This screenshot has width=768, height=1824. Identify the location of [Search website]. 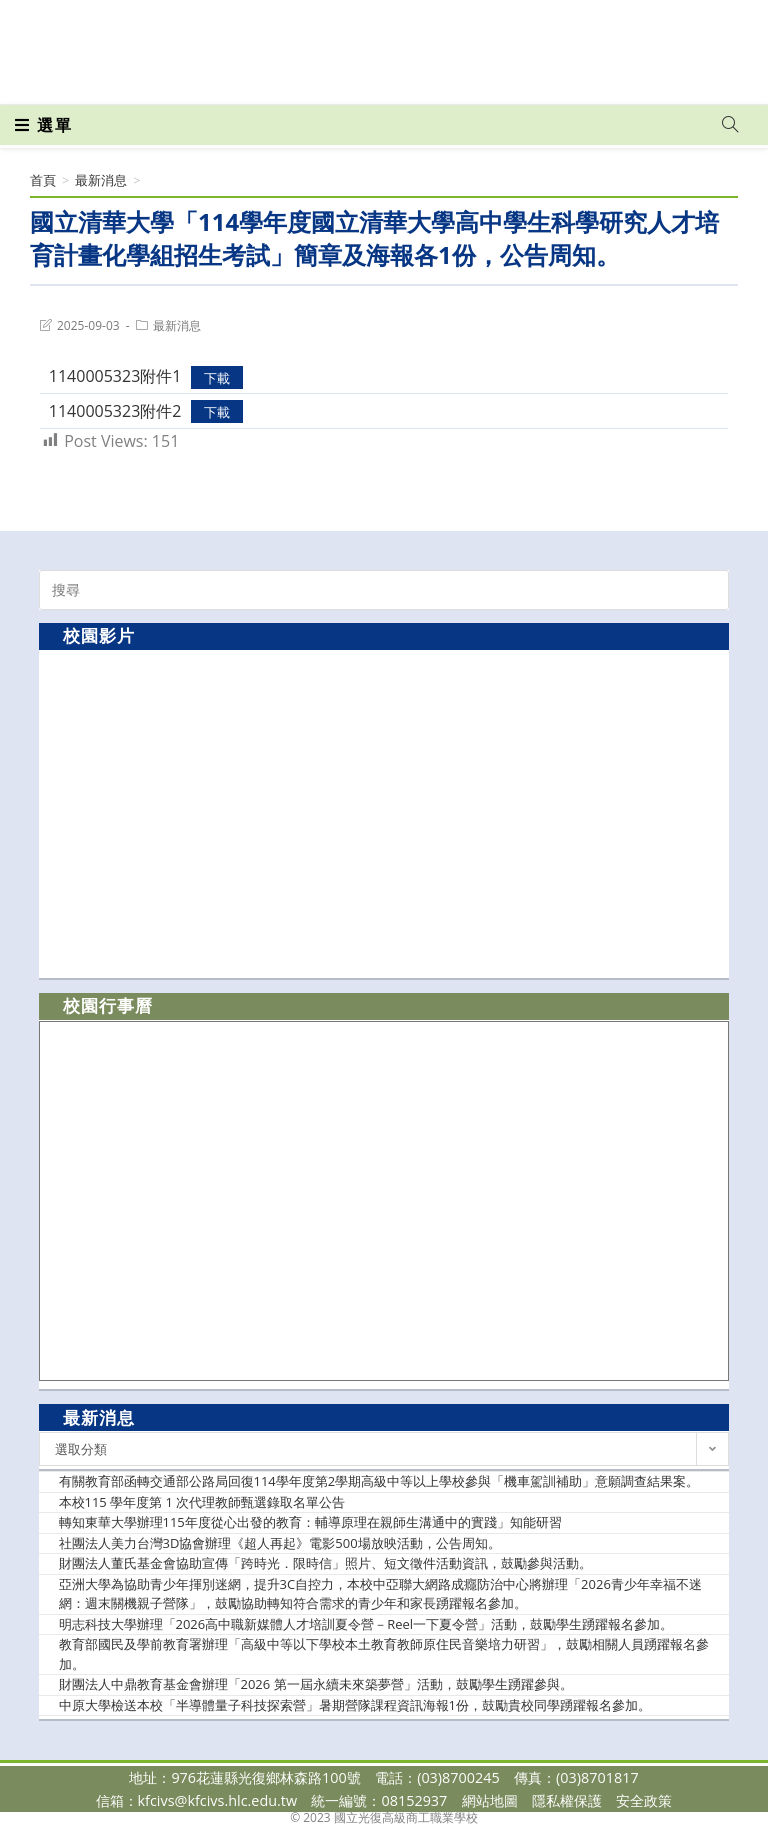
(730, 125).